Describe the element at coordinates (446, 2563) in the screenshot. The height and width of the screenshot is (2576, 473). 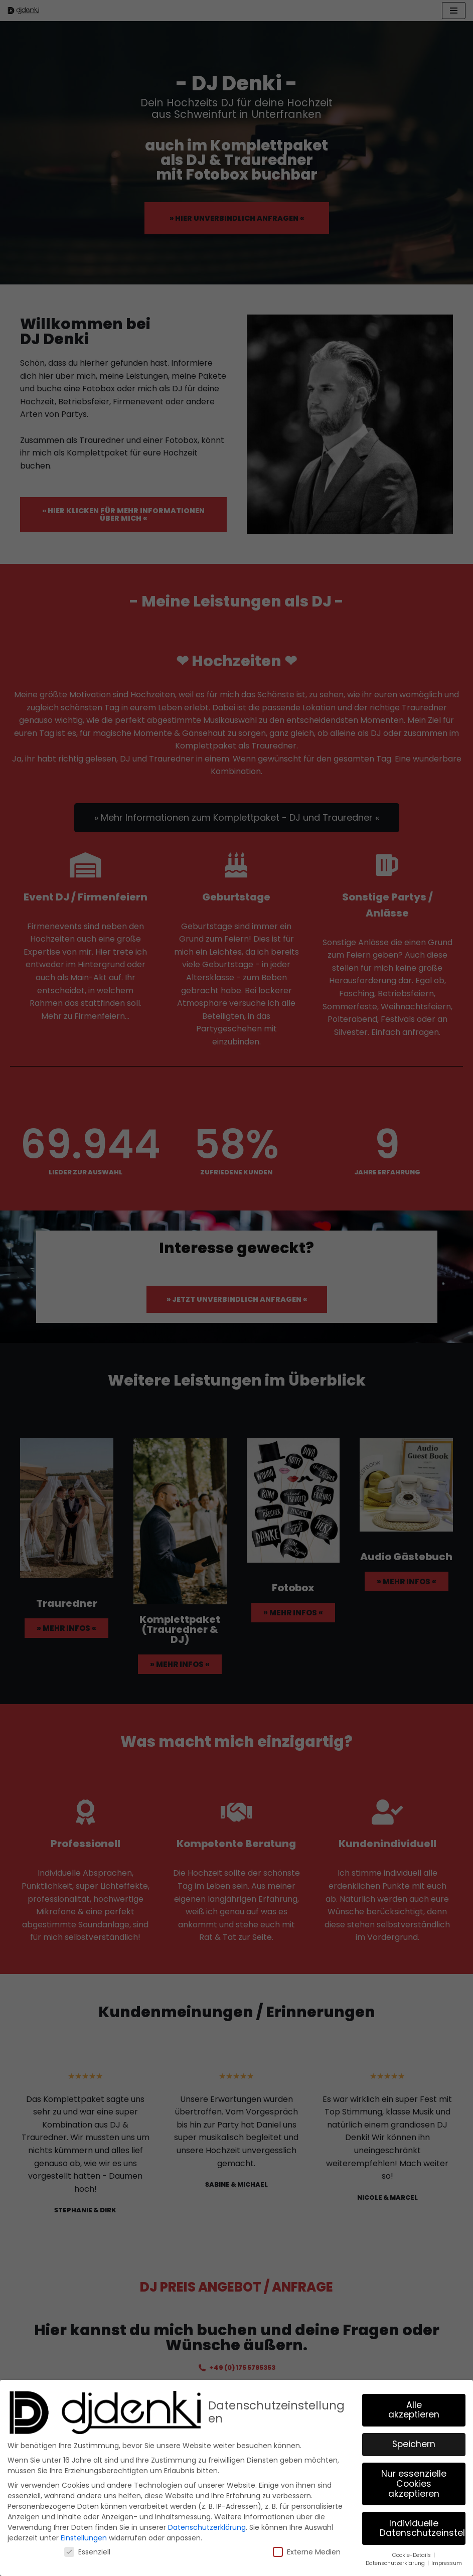
I see `Impressum` at that location.